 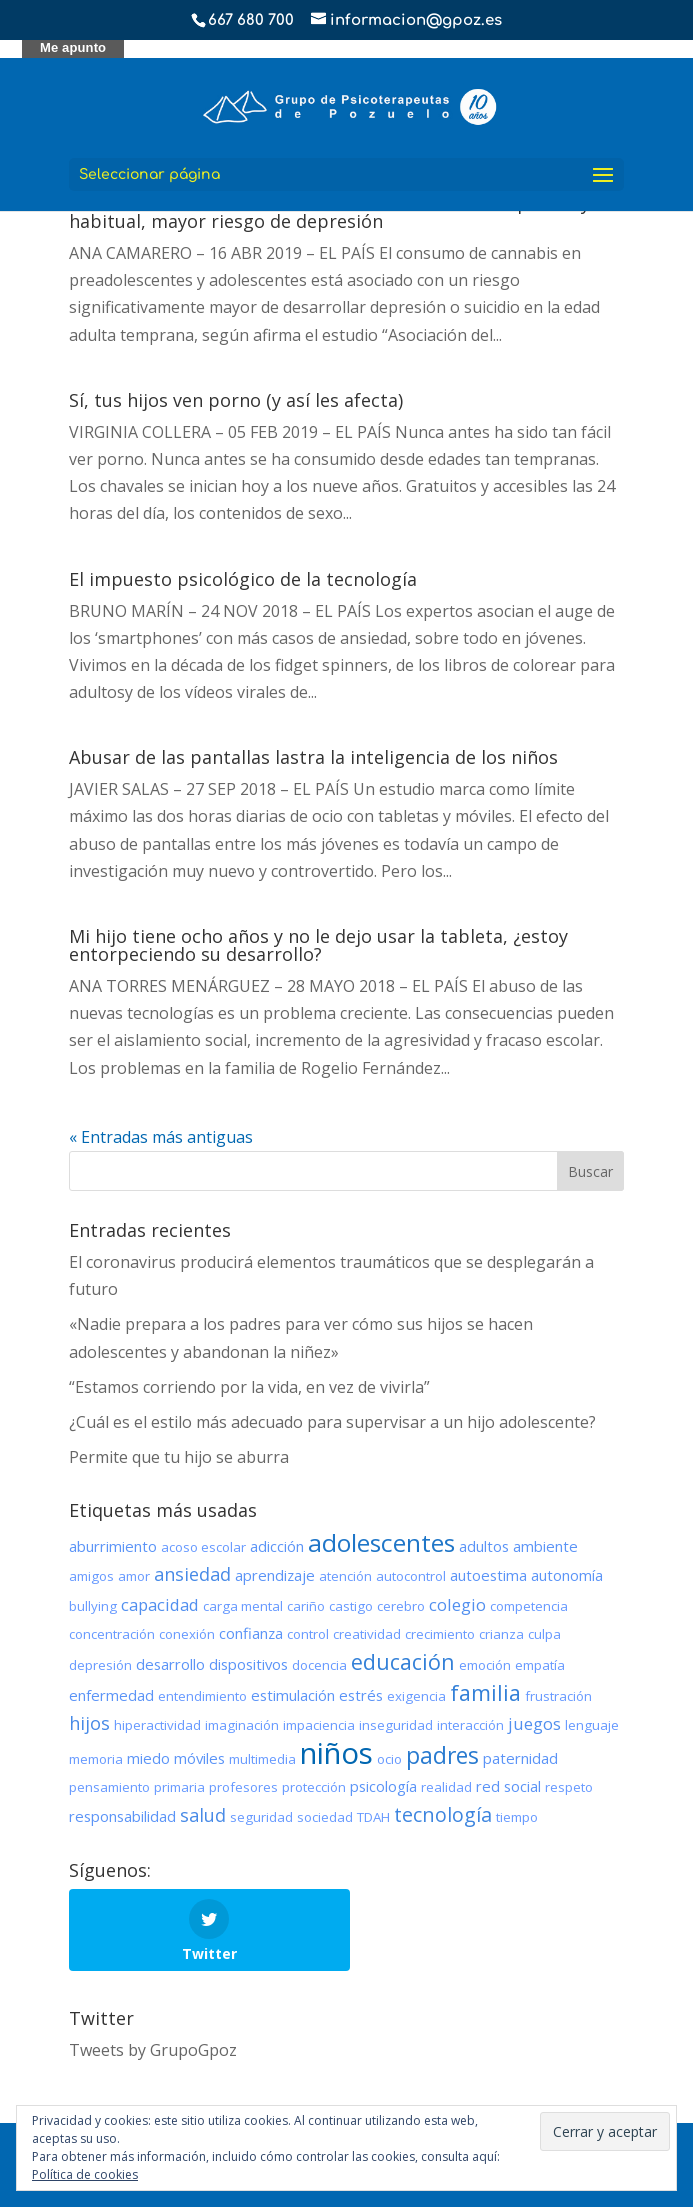 What do you see at coordinates (160, 1604) in the screenshot?
I see `capacidad` at bounding box center [160, 1604].